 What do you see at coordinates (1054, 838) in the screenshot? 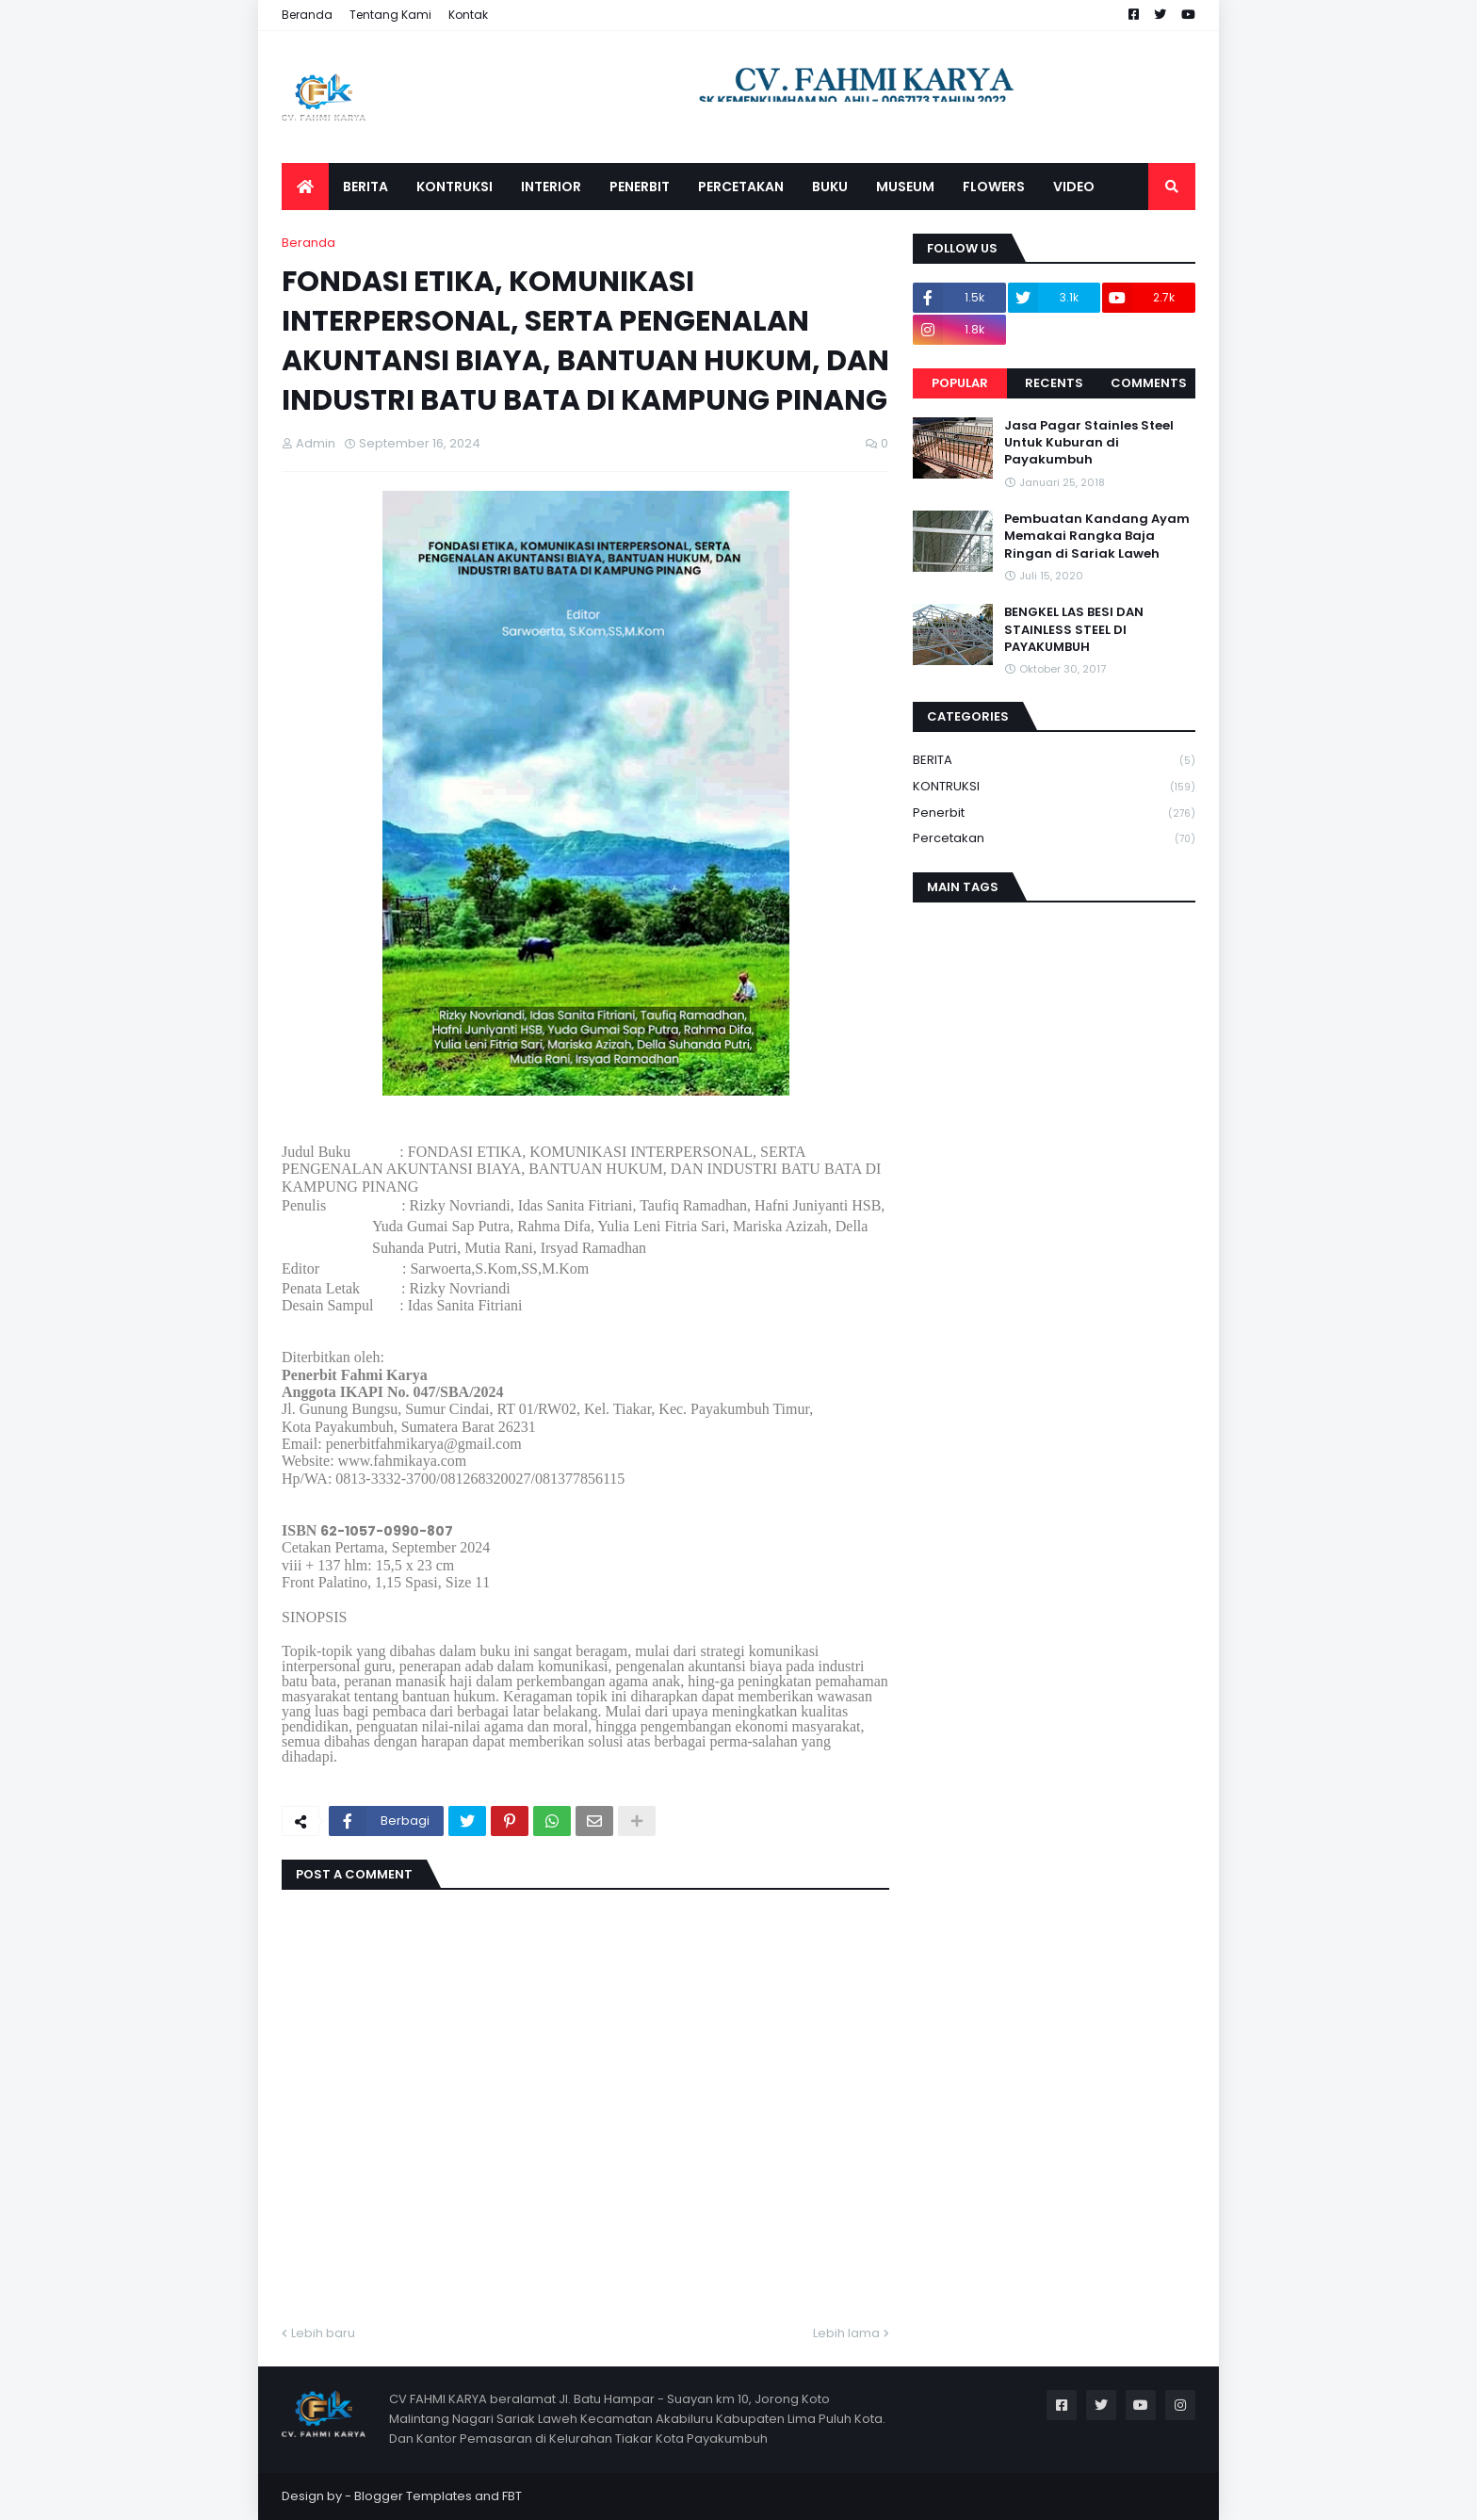
I see `Percetakan` at bounding box center [1054, 838].